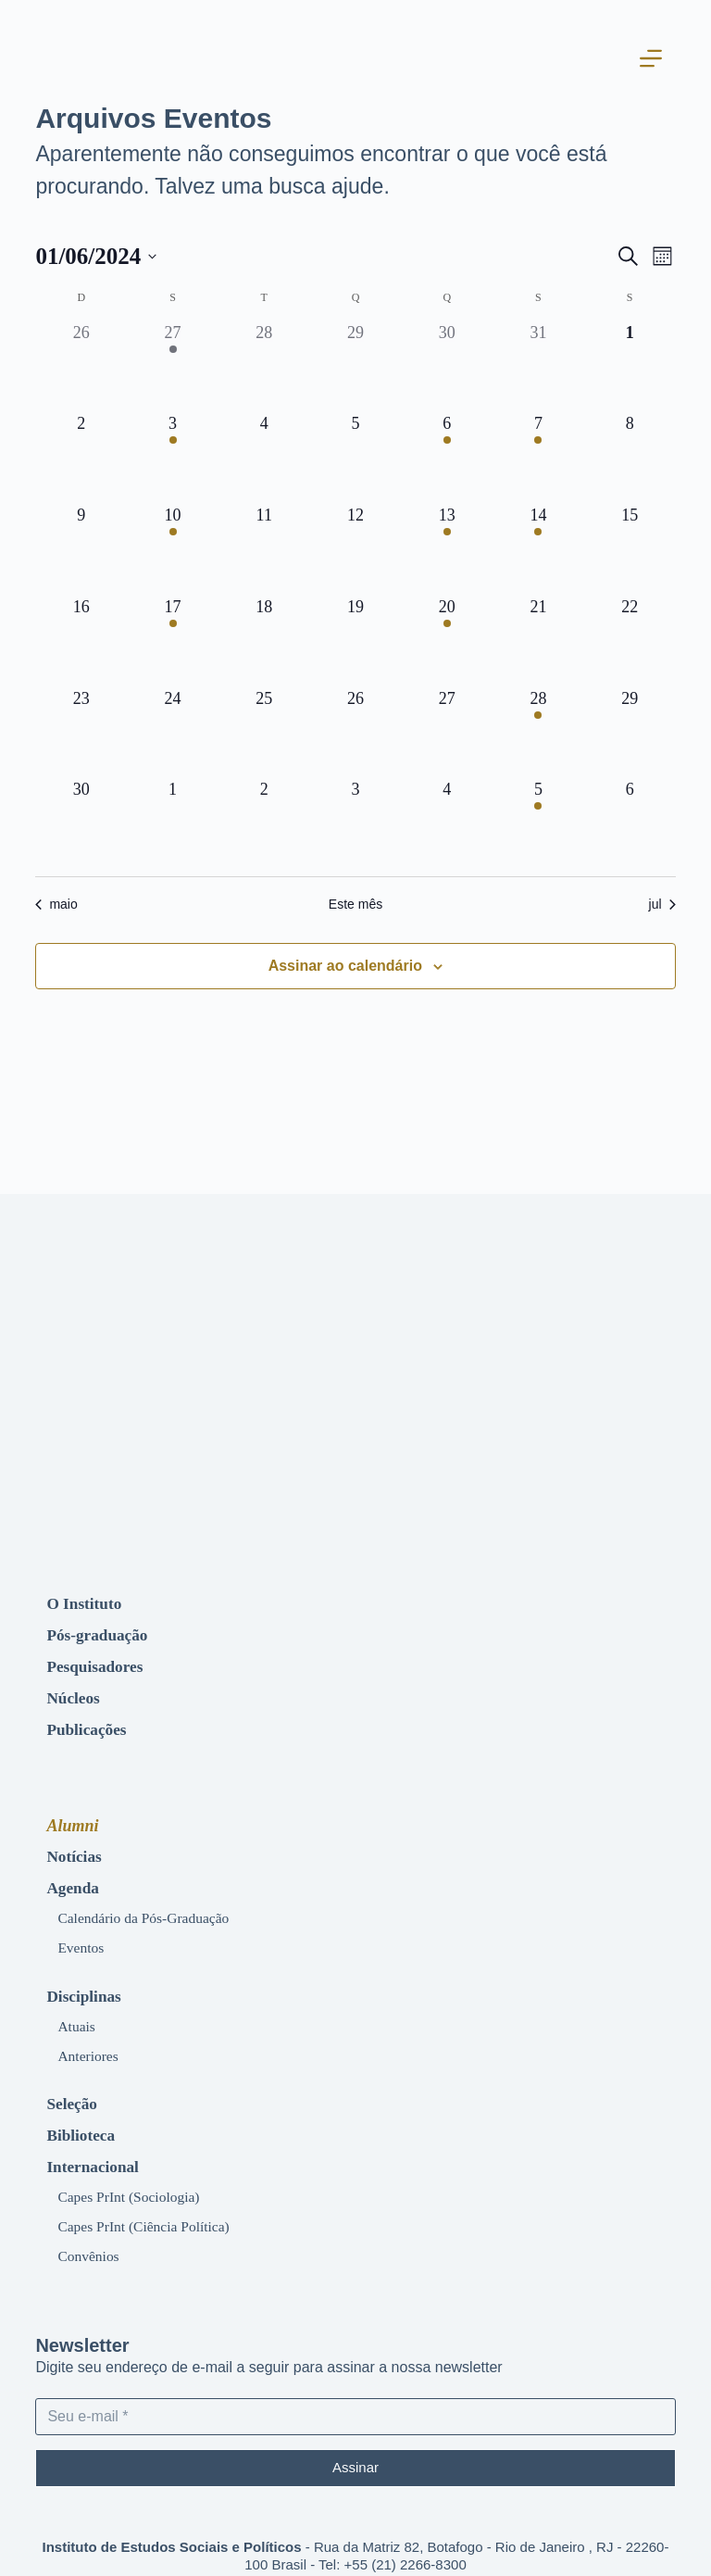 This screenshot has width=711, height=2576. What do you see at coordinates (77, 1691) in the screenshot?
I see `Núcleos` at bounding box center [77, 1691].